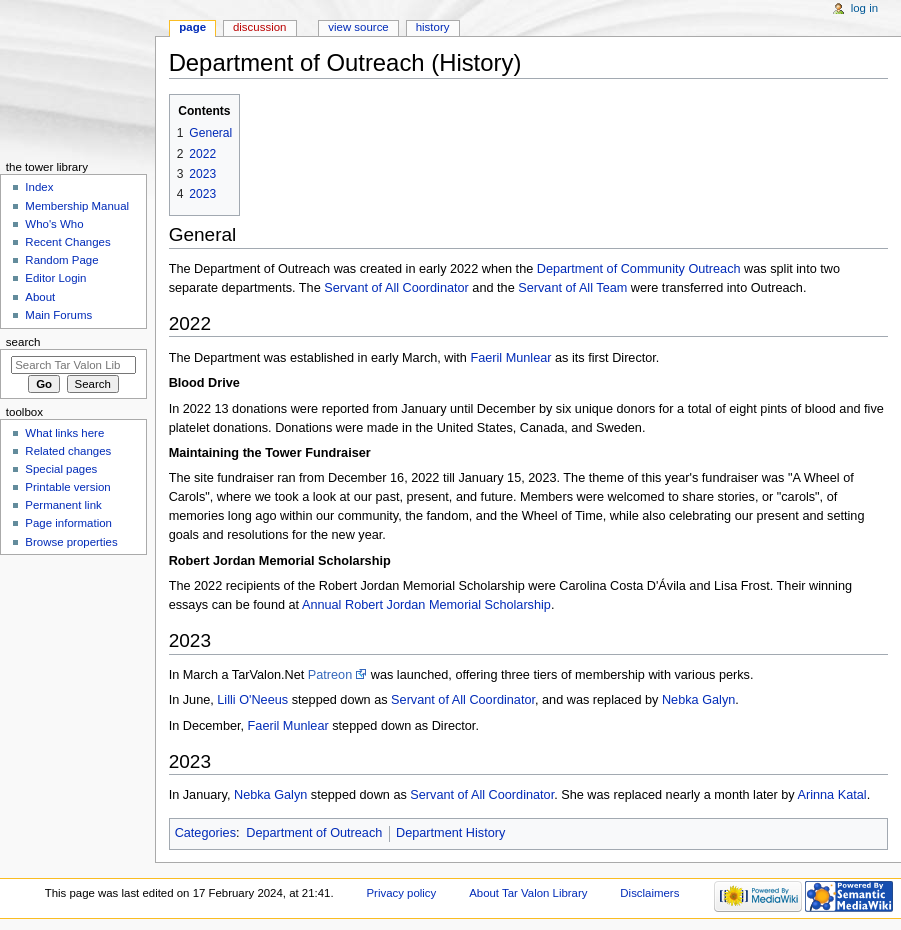 This screenshot has height=930, width=901. Describe the element at coordinates (314, 833) in the screenshot. I see `Department of Outreach` at that location.